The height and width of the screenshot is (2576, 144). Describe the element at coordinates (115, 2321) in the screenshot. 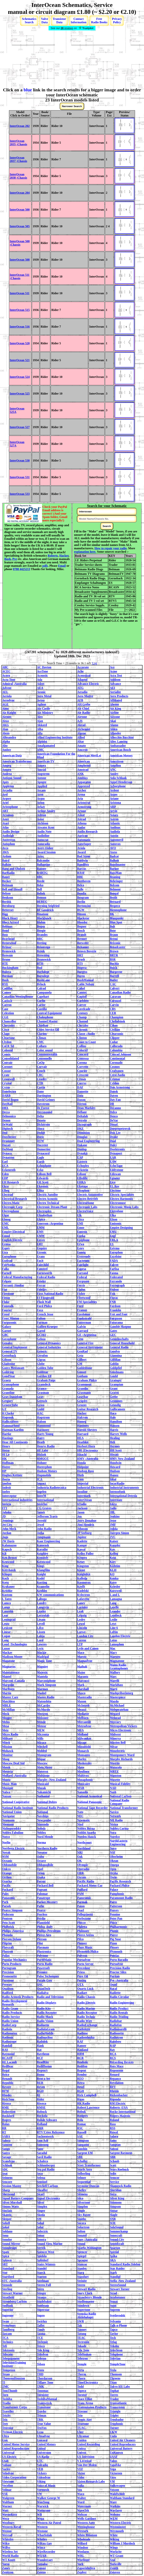

I see `Sylvania` at that location.